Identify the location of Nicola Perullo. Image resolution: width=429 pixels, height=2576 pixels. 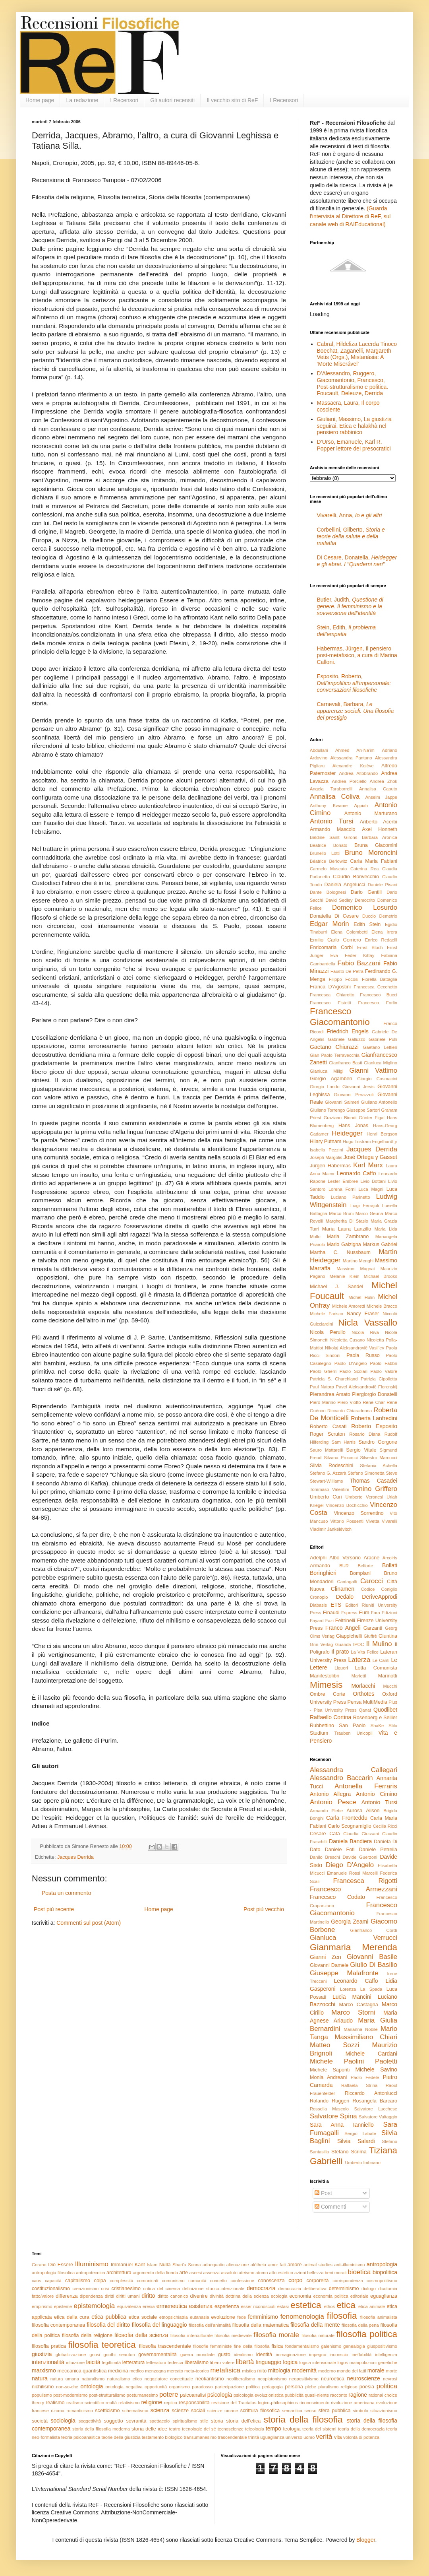
(328, 1332).